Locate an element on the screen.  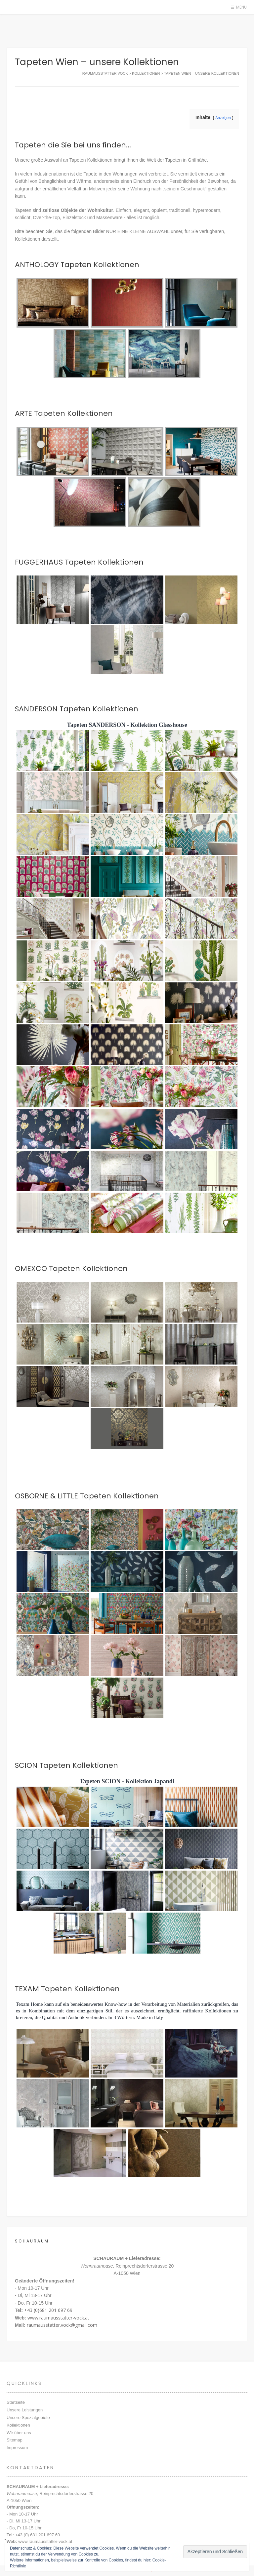
www.raumausstatter-vock.at is located at coordinates (58, 2318).